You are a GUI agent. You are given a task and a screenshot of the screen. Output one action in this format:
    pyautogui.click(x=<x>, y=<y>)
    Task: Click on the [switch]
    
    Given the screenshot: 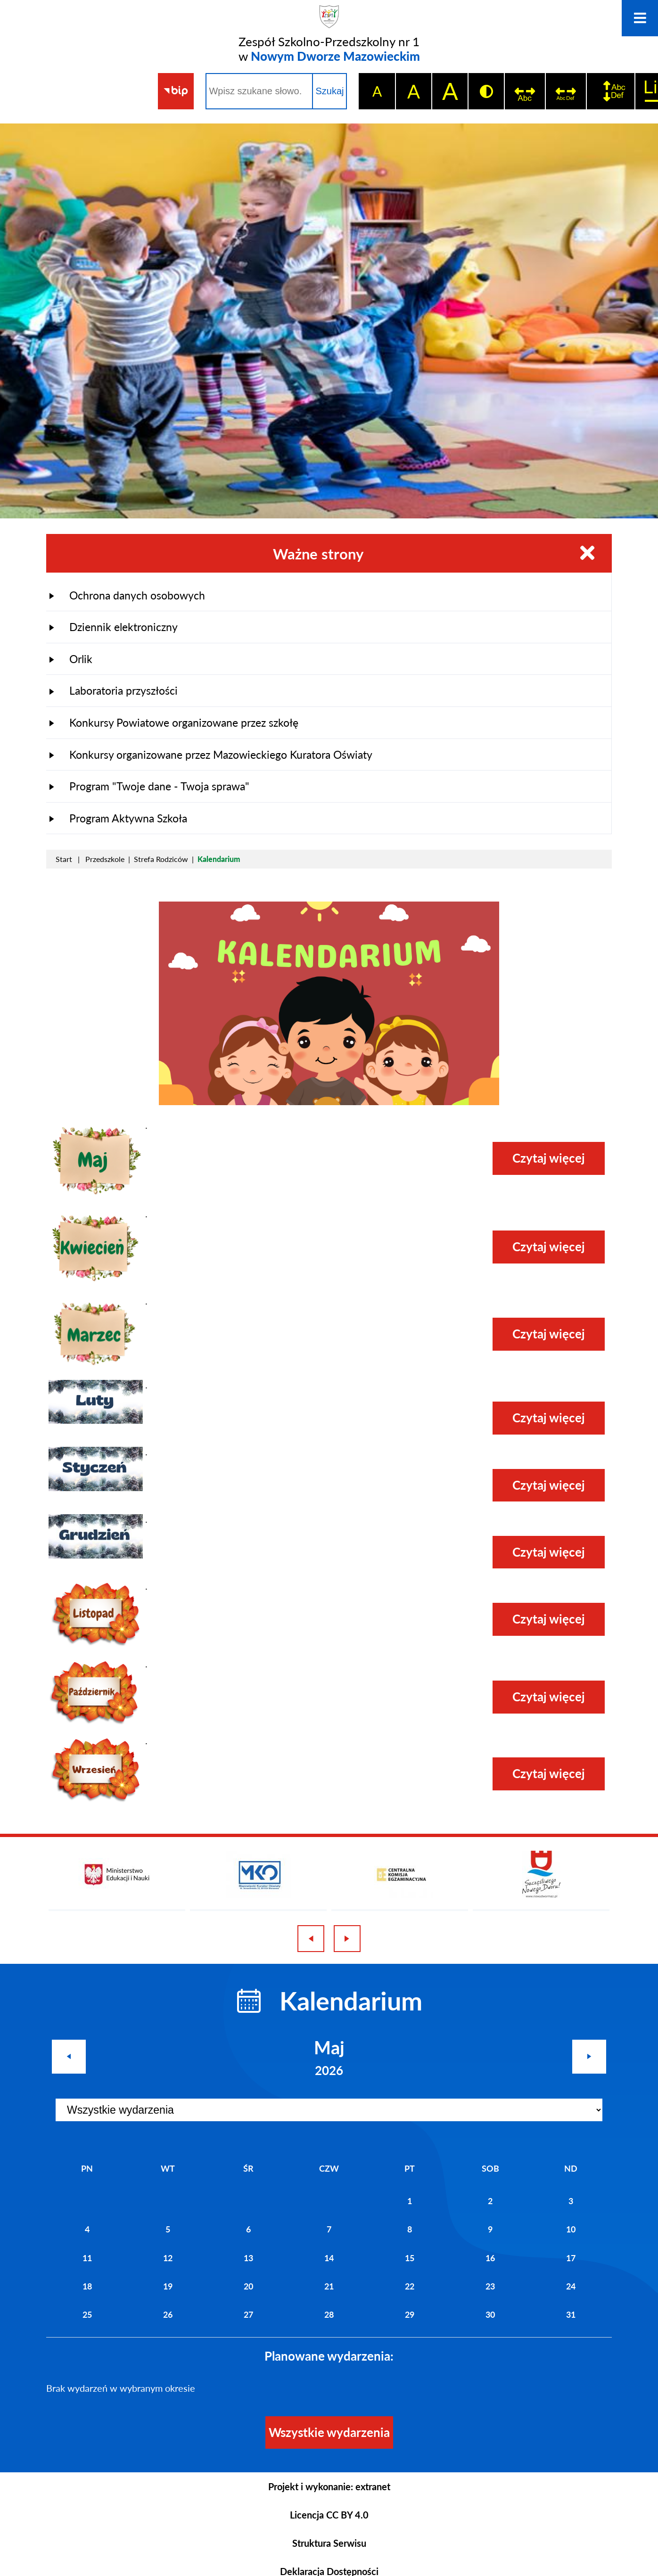 What is the action you would take?
    pyautogui.click(x=524, y=91)
    